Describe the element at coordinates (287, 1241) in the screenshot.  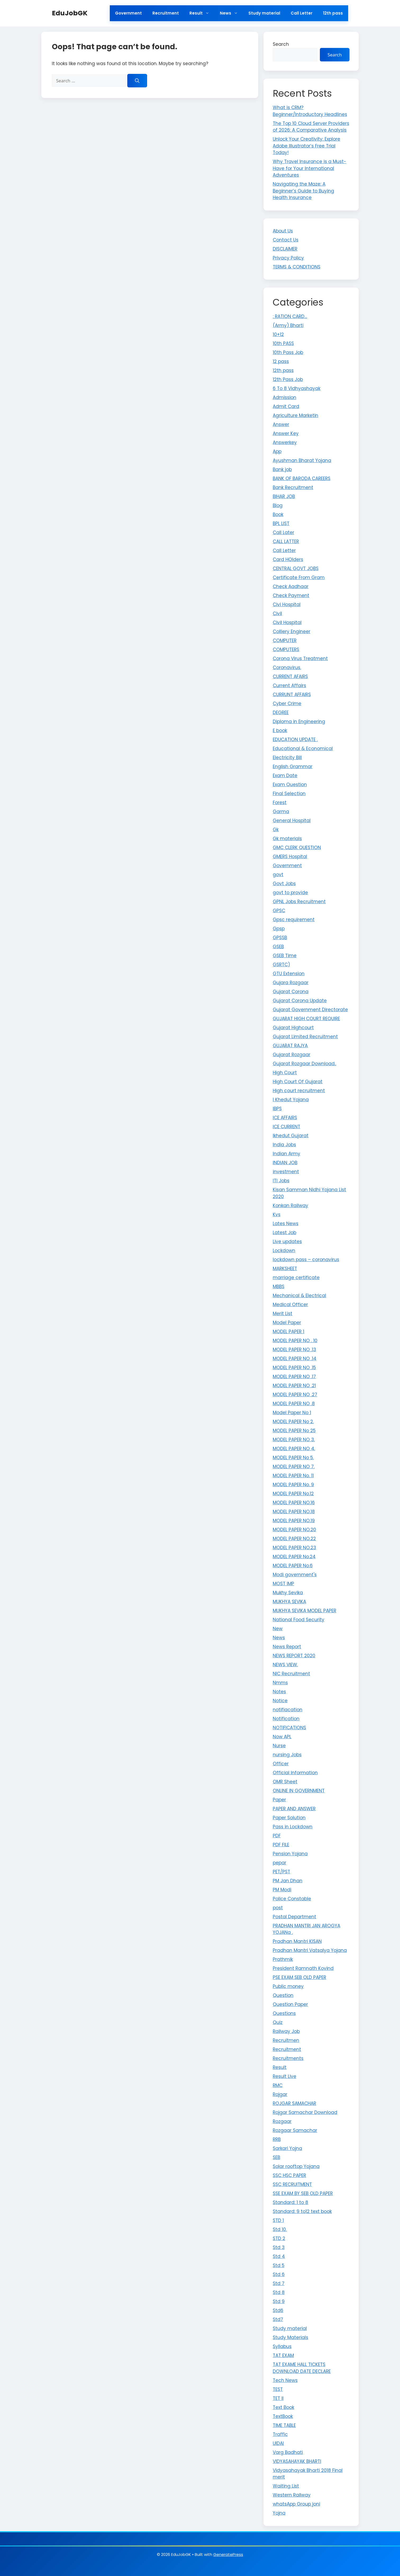
I see `Live updates` at that location.